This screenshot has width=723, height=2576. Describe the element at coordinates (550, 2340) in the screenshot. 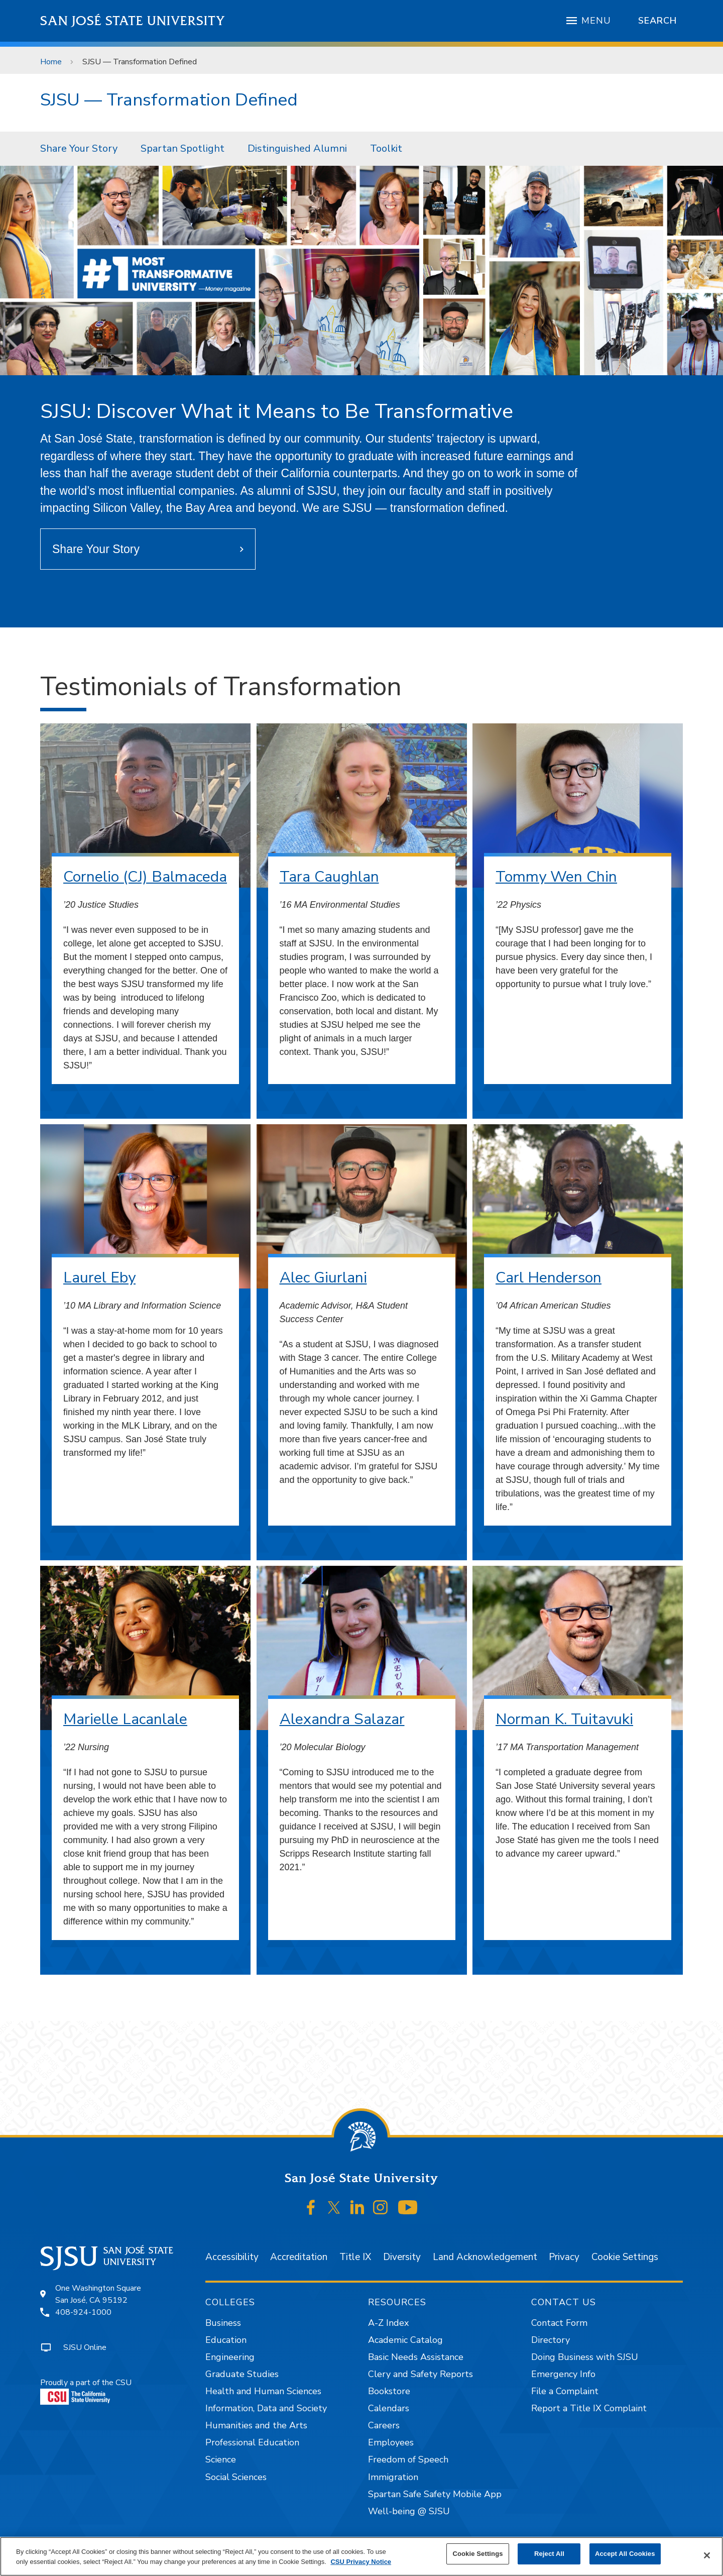

I see `Directory` at that location.